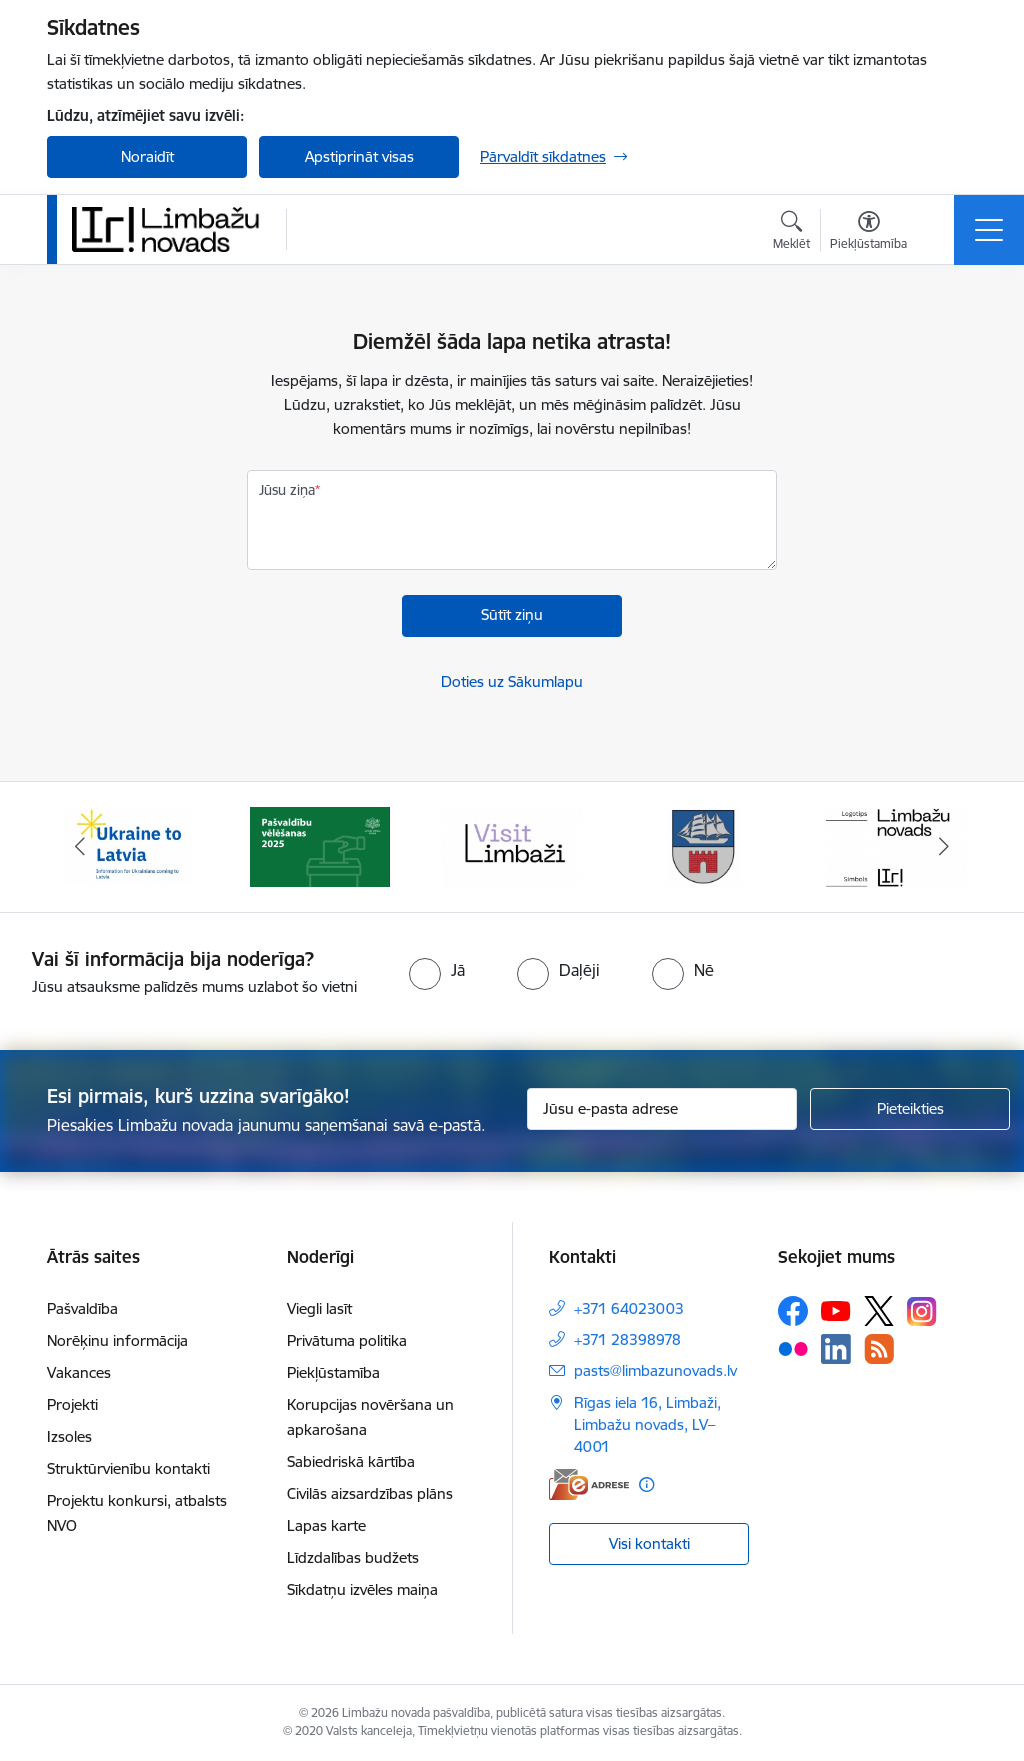  Describe the element at coordinates (512, 681) in the screenshot. I see `Doties uz Sākumlapu` at that location.